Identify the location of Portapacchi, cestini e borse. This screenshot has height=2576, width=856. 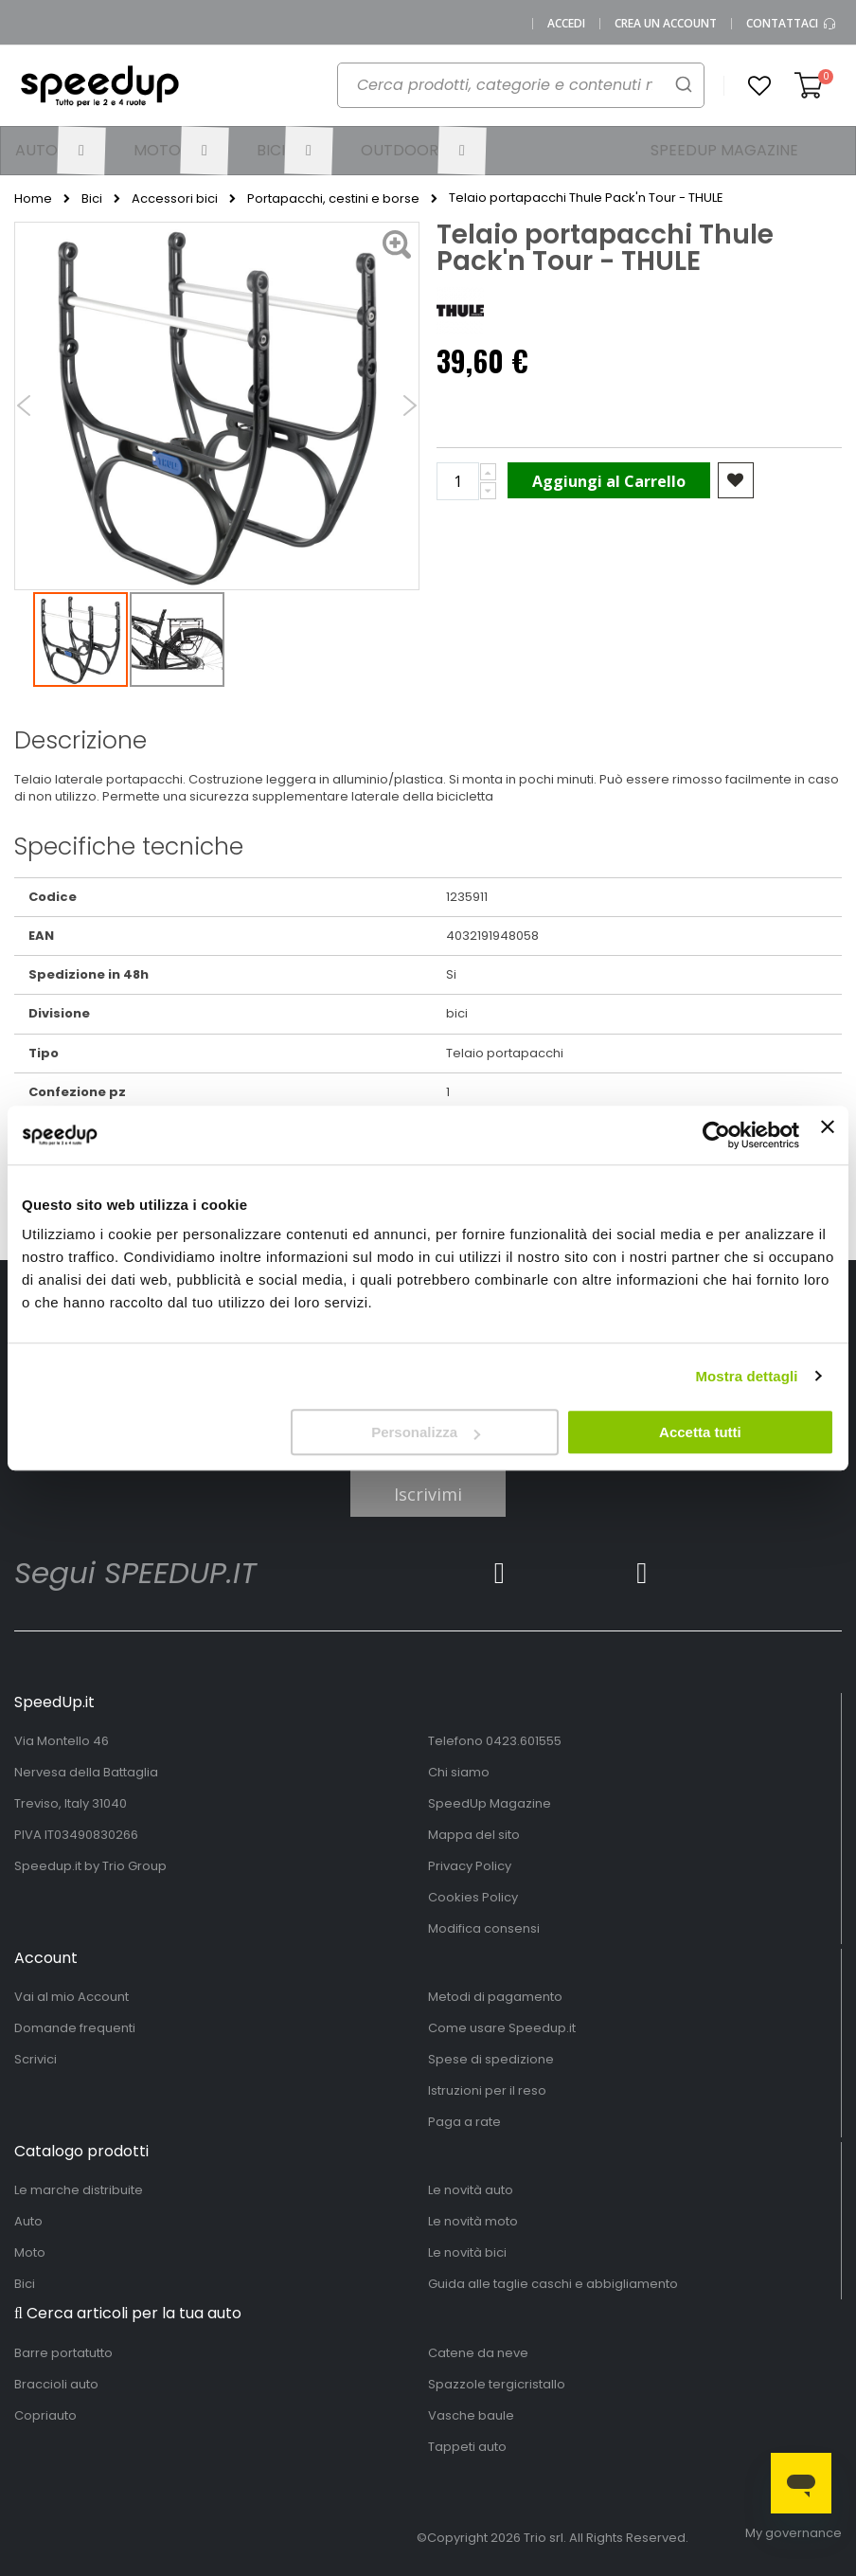
(333, 198).